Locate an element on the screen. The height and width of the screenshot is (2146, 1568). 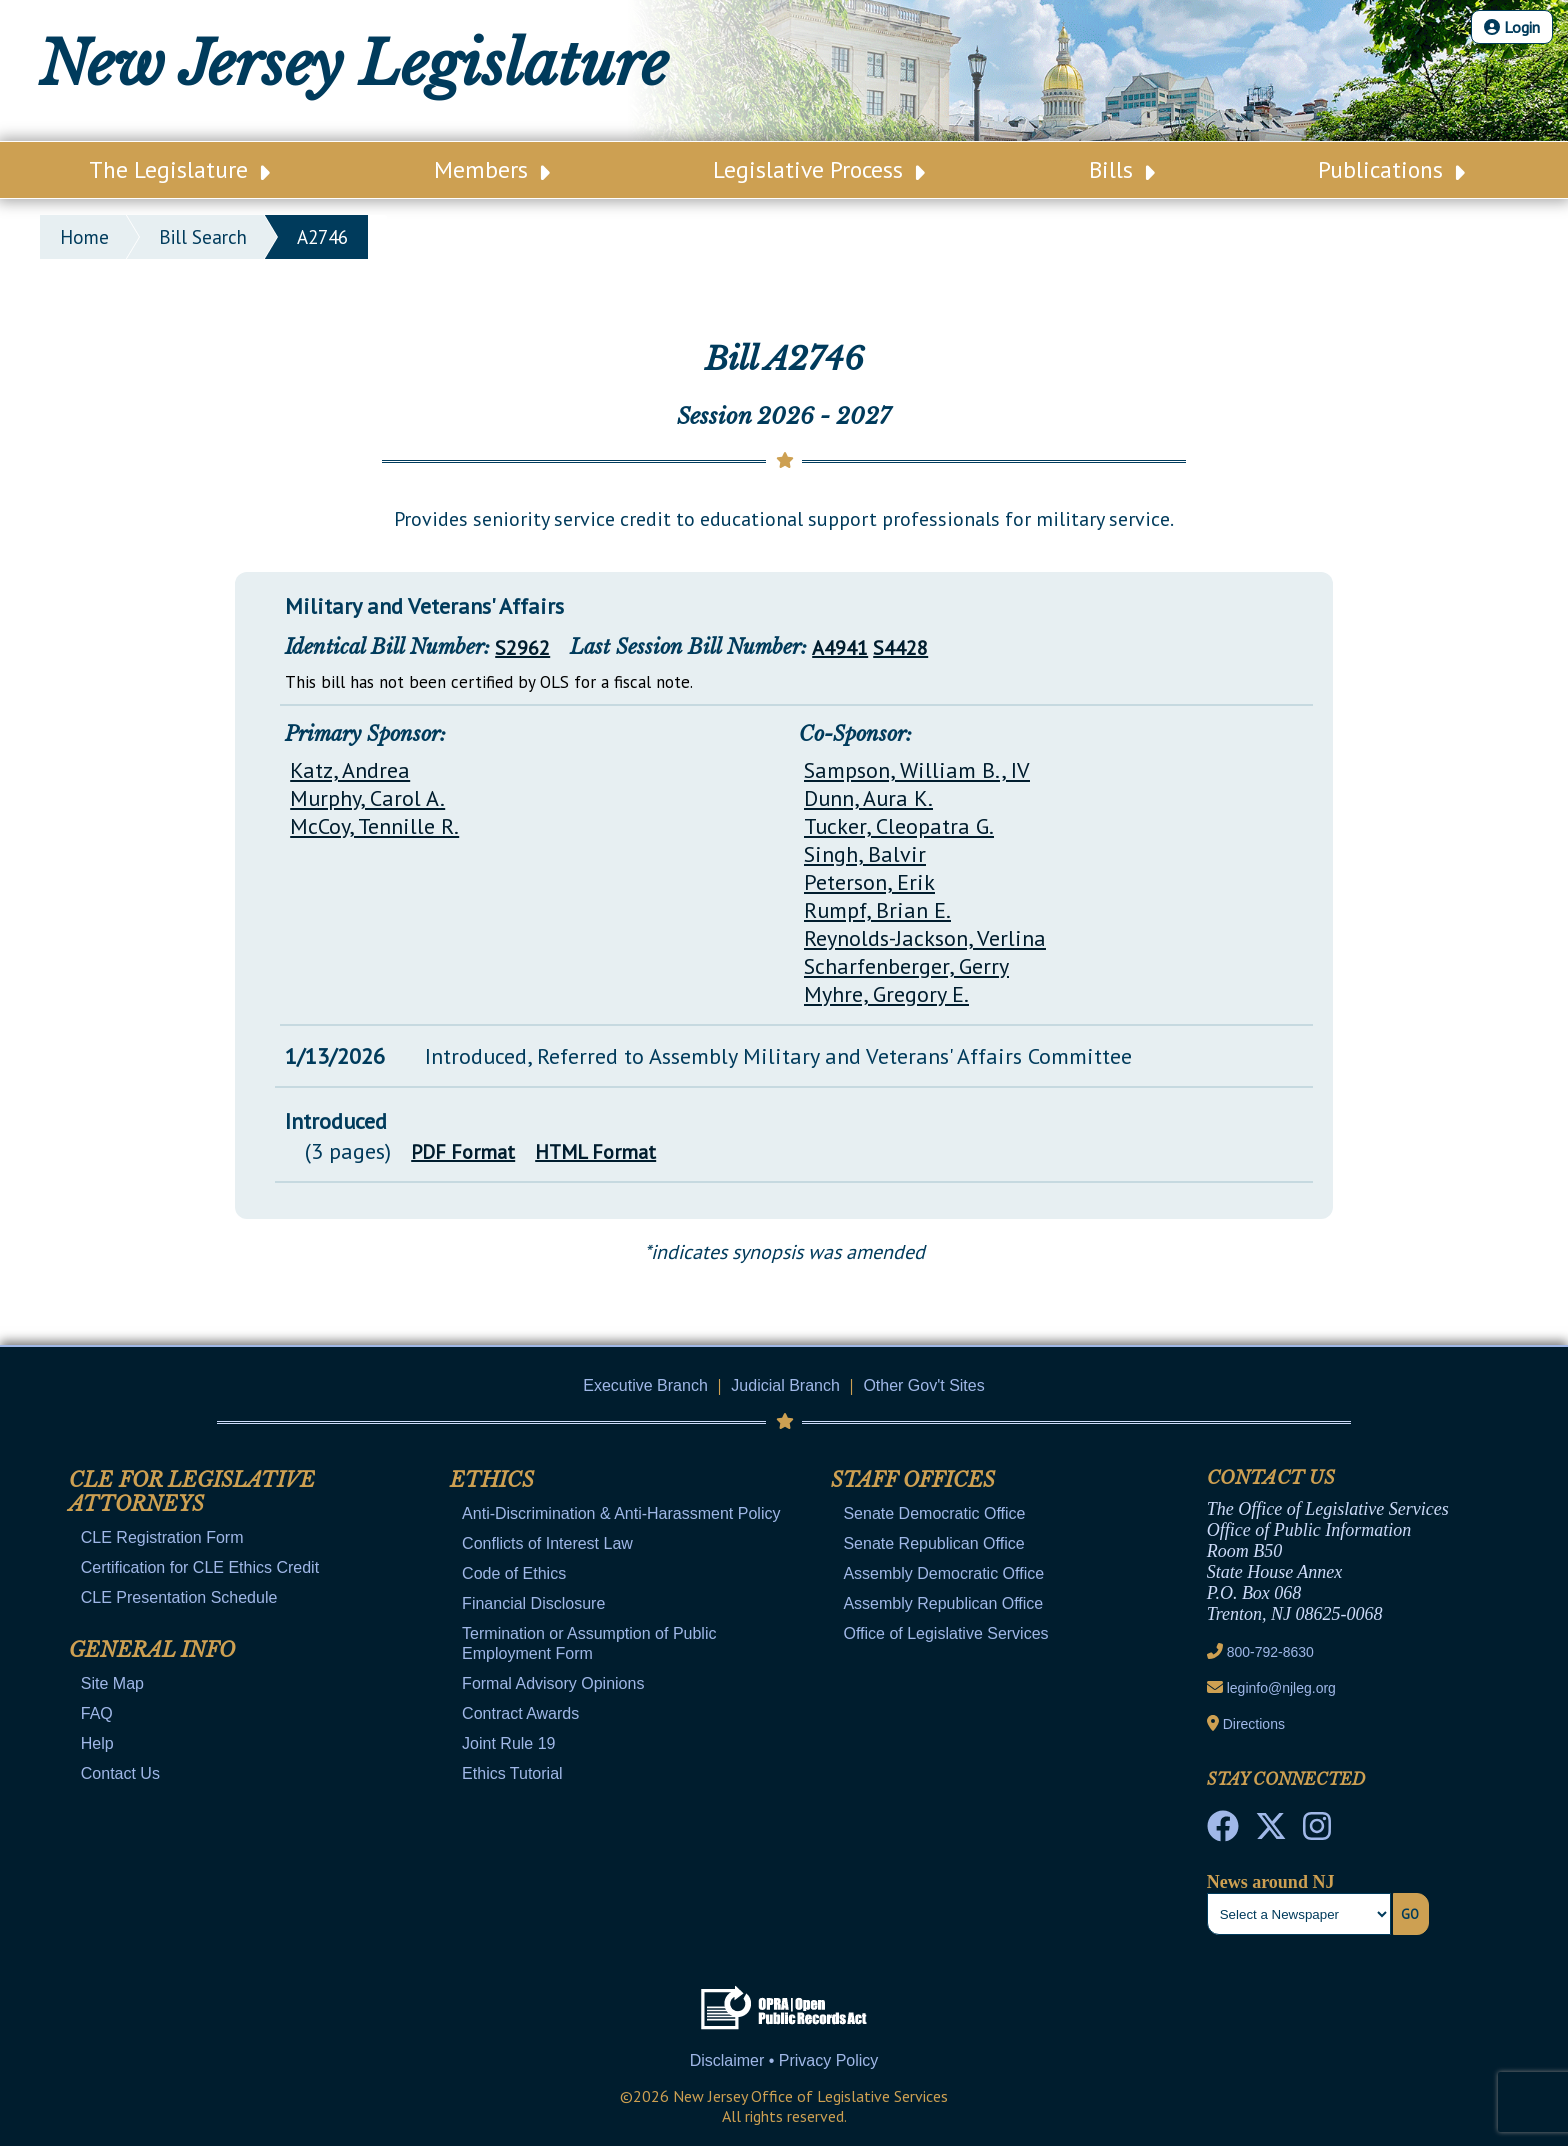
Certification for CLE Ethics Credit is located at coordinates (200, 1567).